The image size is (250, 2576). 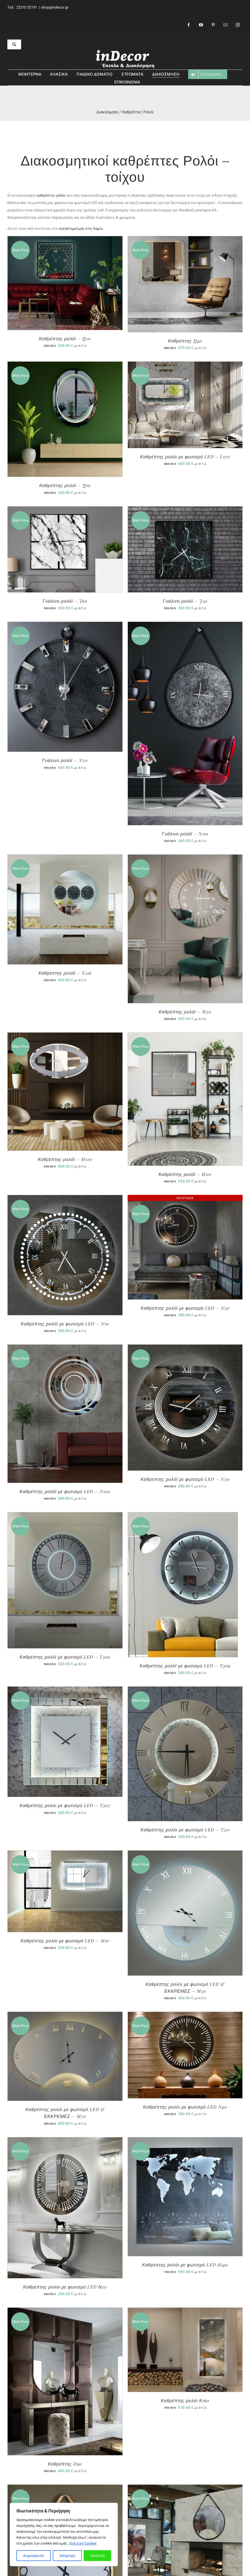 I want to click on Αποδοχή, so click(x=98, y=2556).